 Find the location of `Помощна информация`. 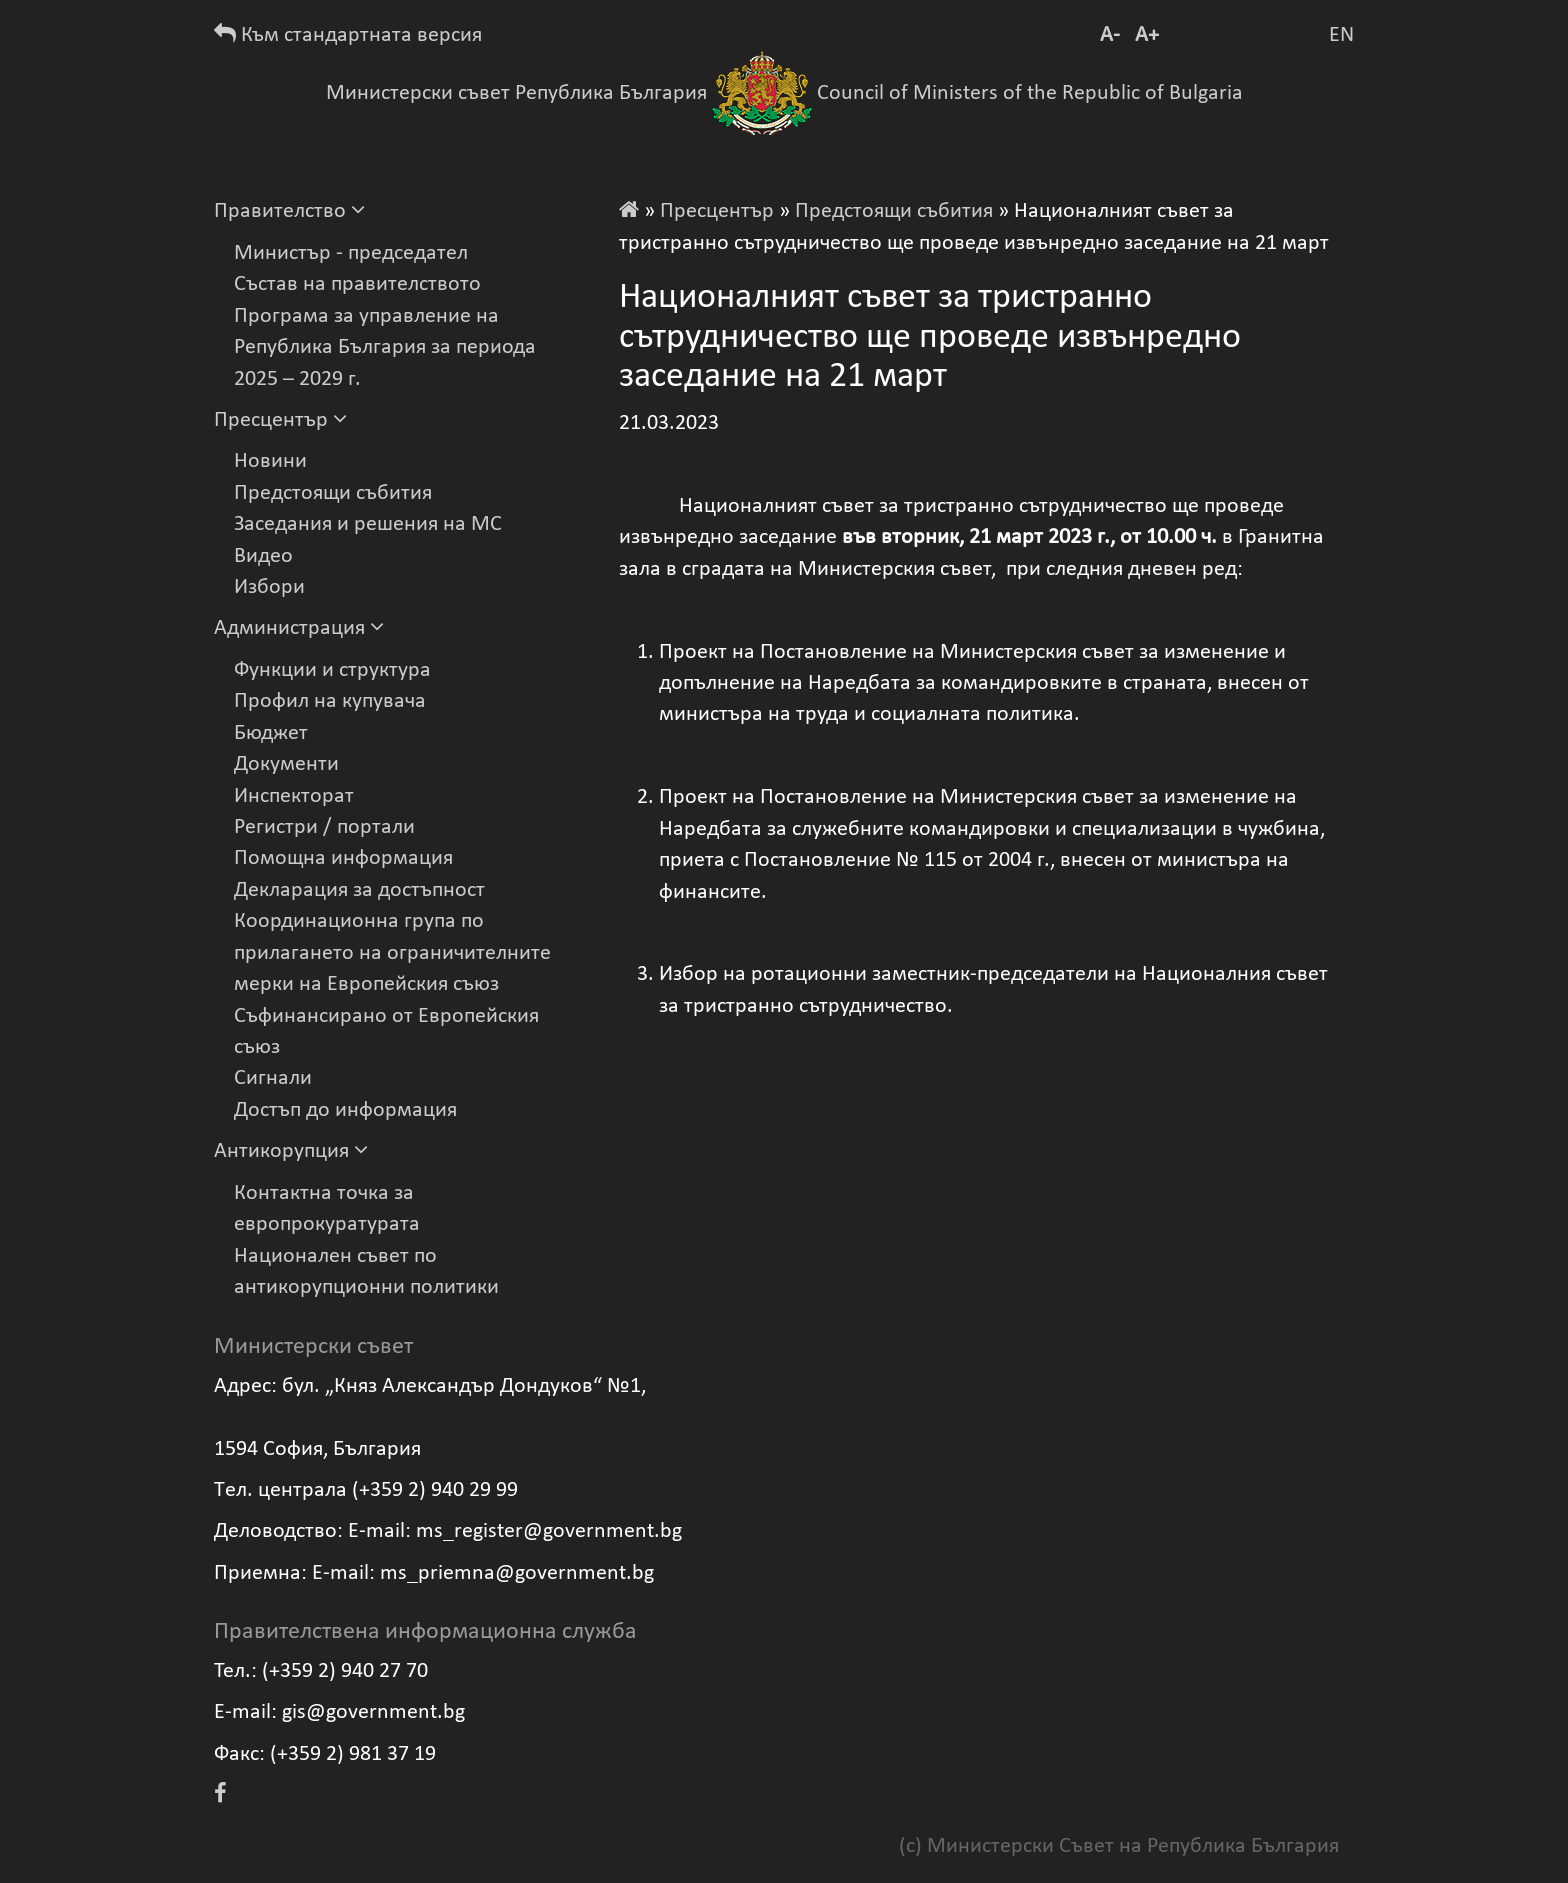

Помощна информация is located at coordinates (343, 858).